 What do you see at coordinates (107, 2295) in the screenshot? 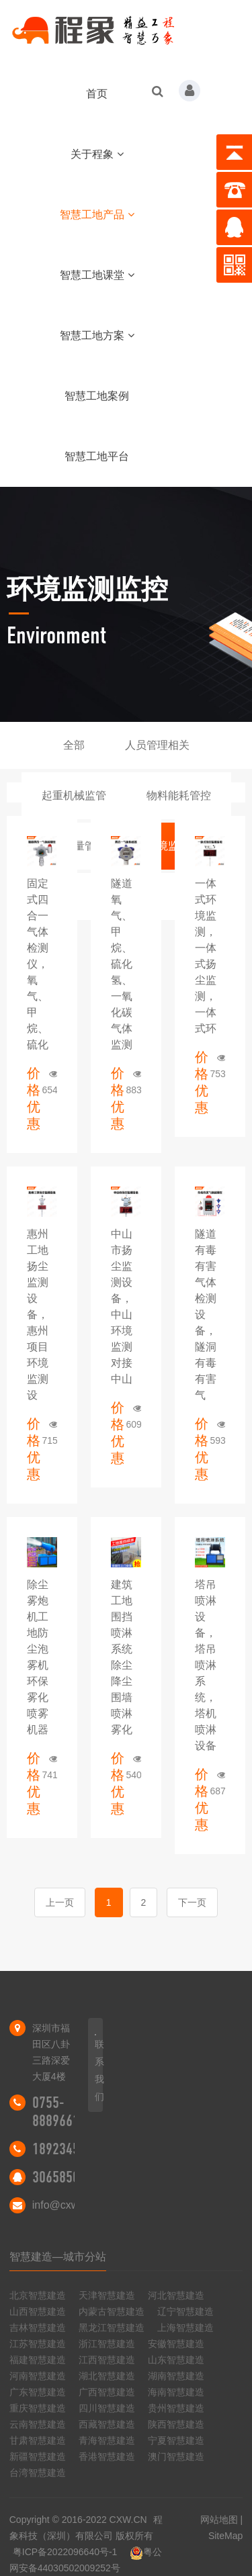
I see `天津智慧建造` at bounding box center [107, 2295].